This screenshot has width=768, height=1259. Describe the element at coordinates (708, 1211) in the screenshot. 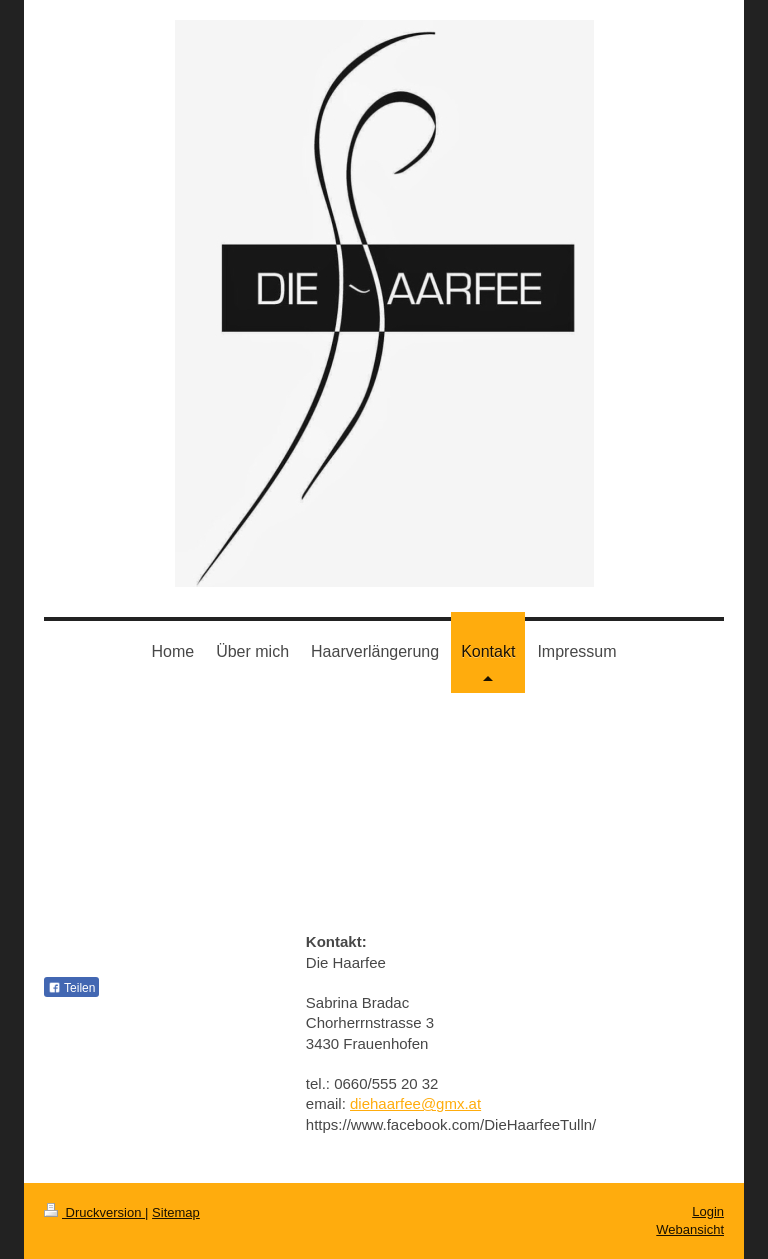

I see `Login` at that location.